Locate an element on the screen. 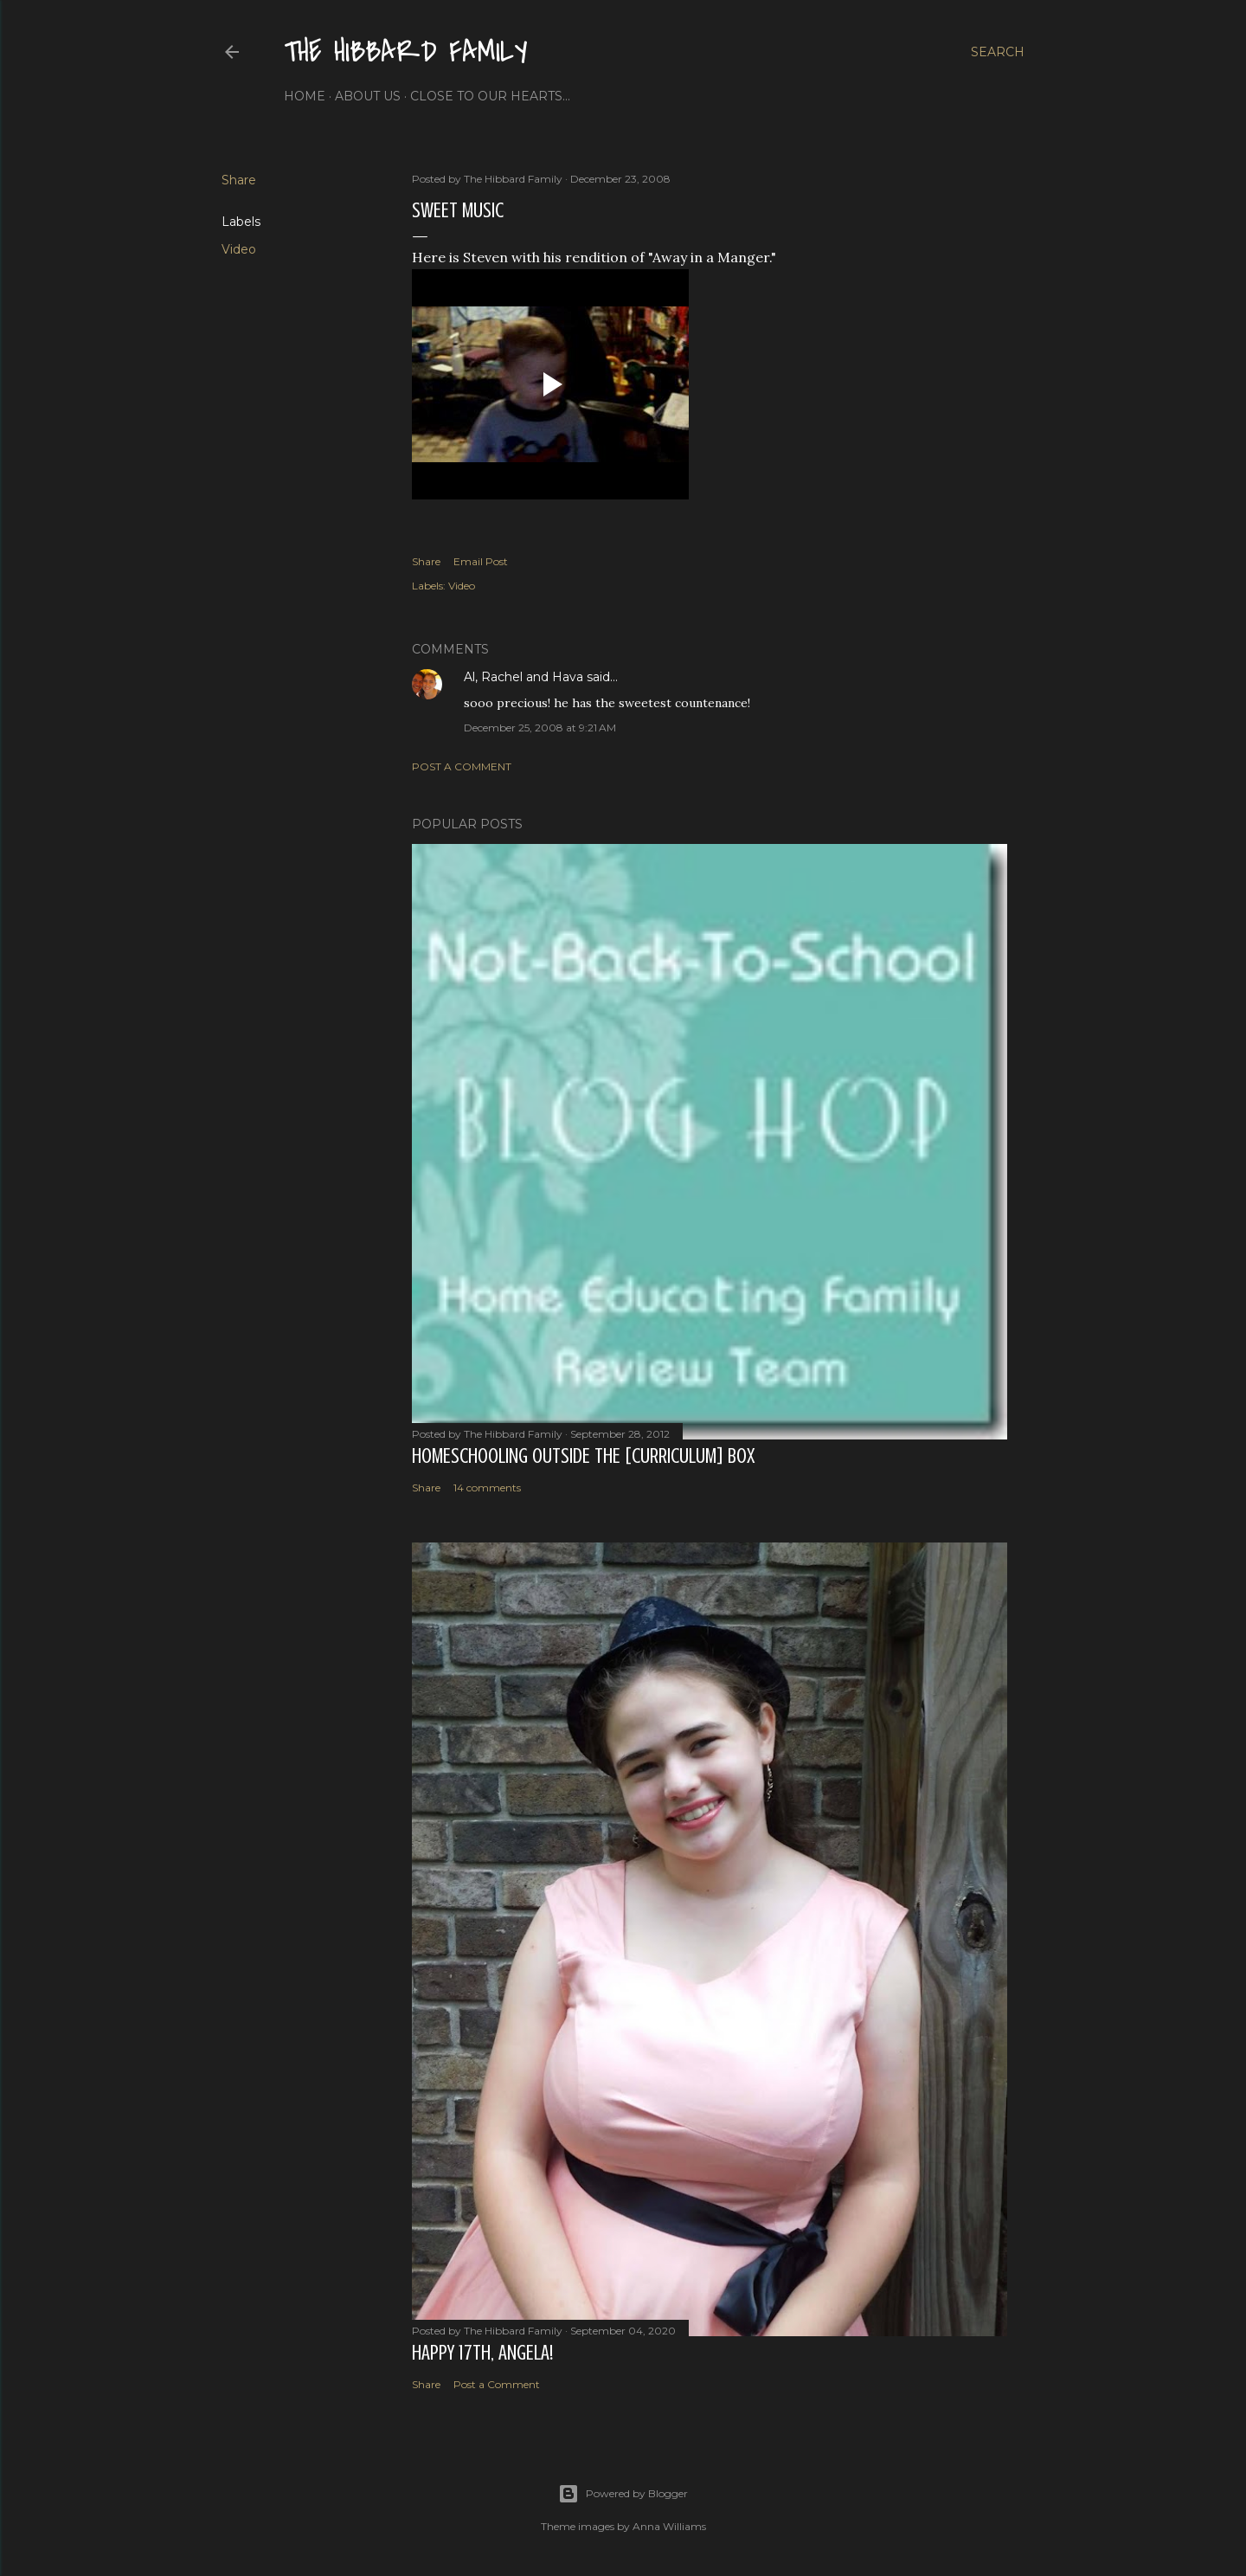 The image size is (1246, 2576). Happy 17th, Angela! is located at coordinates (482, 2353).